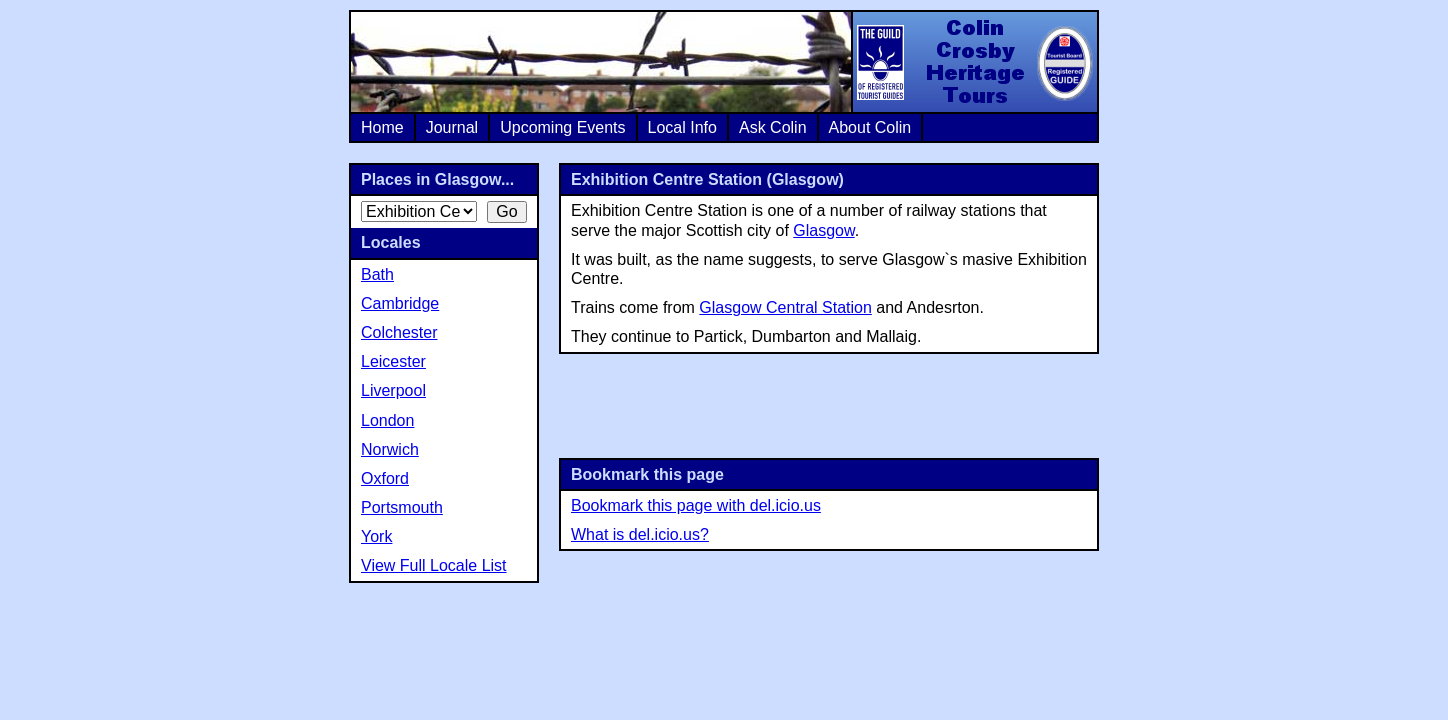 The height and width of the screenshot is (720, 1448). What do you see at coordinates (400, 303) in the screenshot?
I see `Cambridge` at bounding box center [400, 303].